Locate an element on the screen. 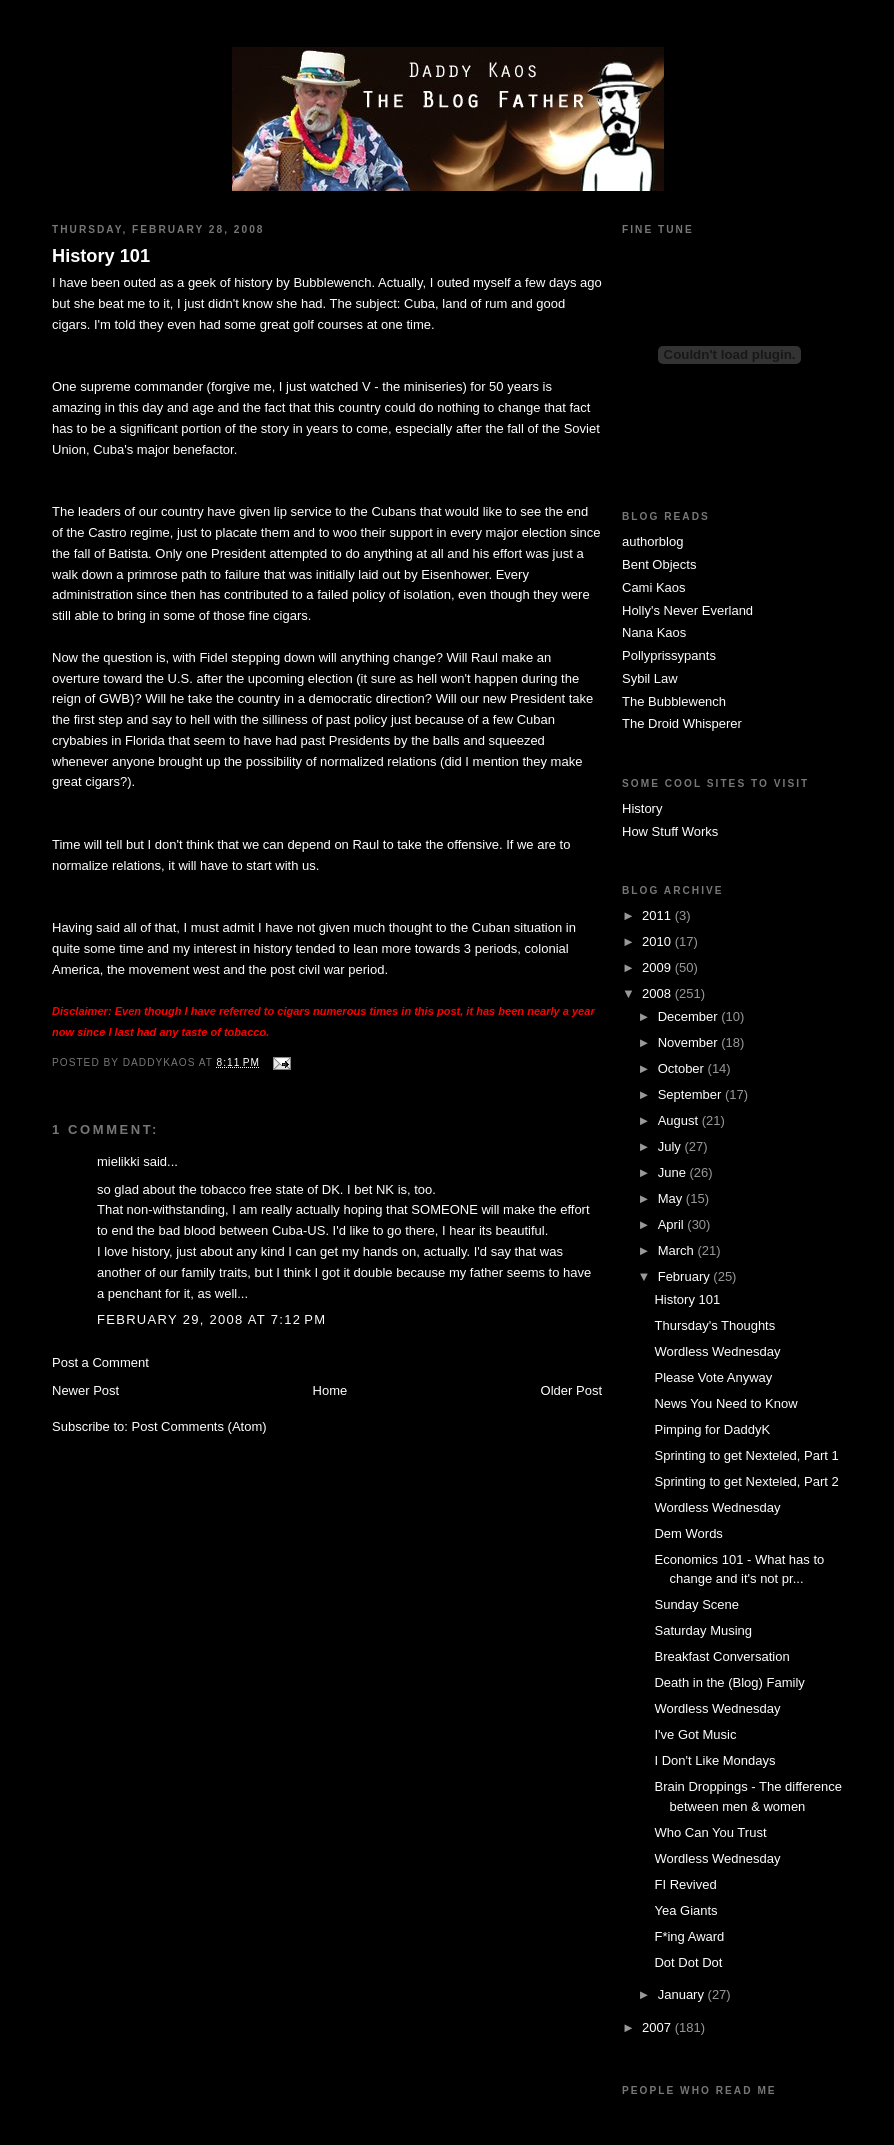  Cami Kaos is located at coordinates (654, 587).